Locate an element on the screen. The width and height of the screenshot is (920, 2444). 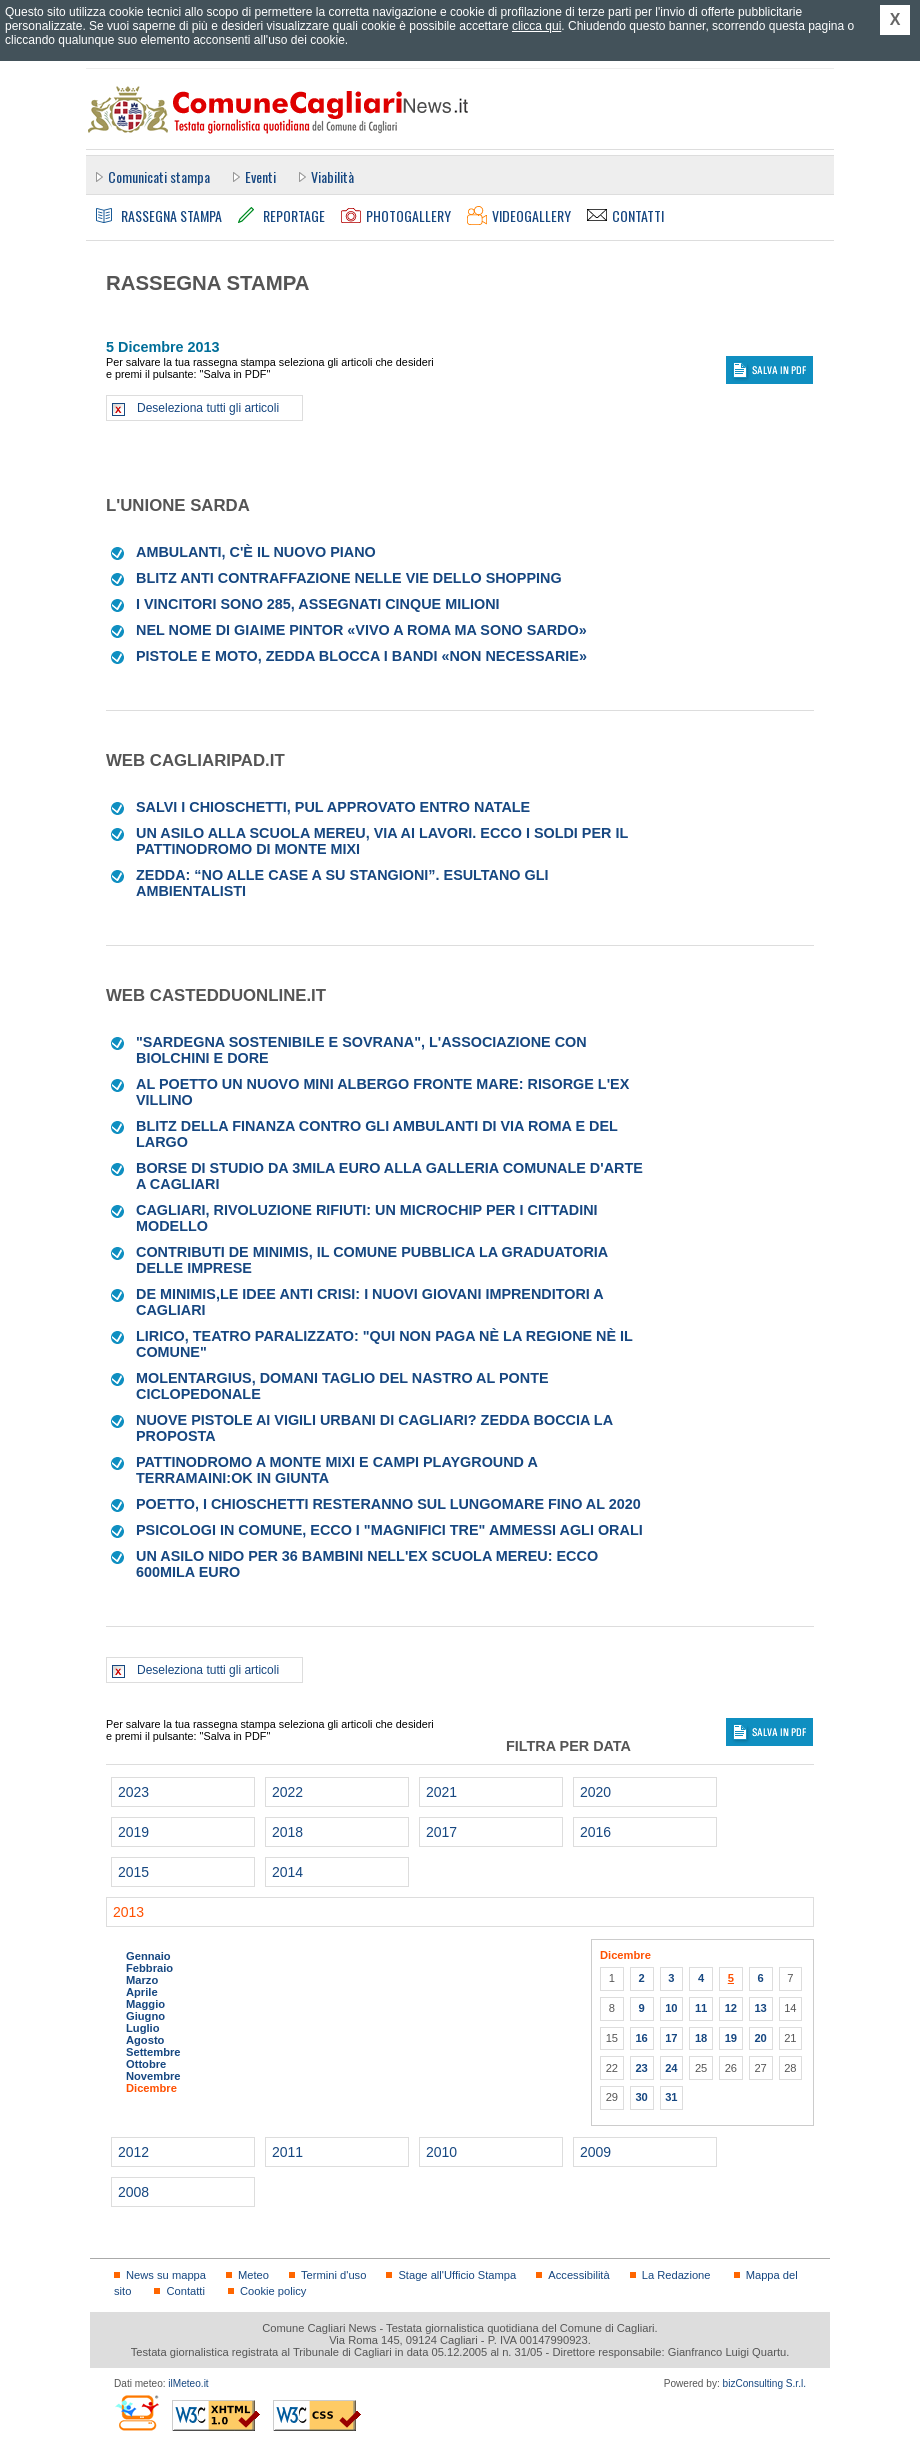
Viabilità is located at coordinates (332, 176).